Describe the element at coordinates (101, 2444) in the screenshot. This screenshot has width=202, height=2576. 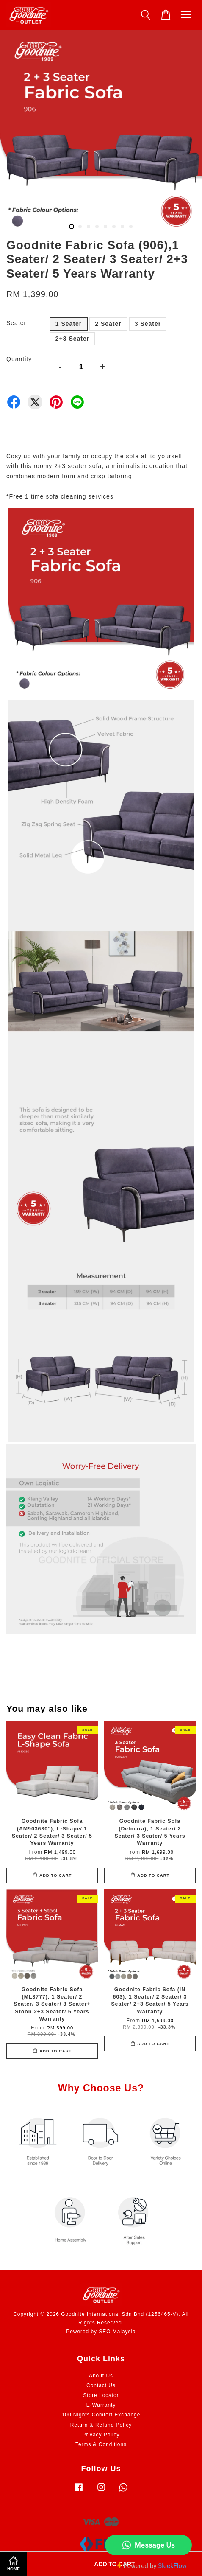
I see `Terms & Conditions` at that location.